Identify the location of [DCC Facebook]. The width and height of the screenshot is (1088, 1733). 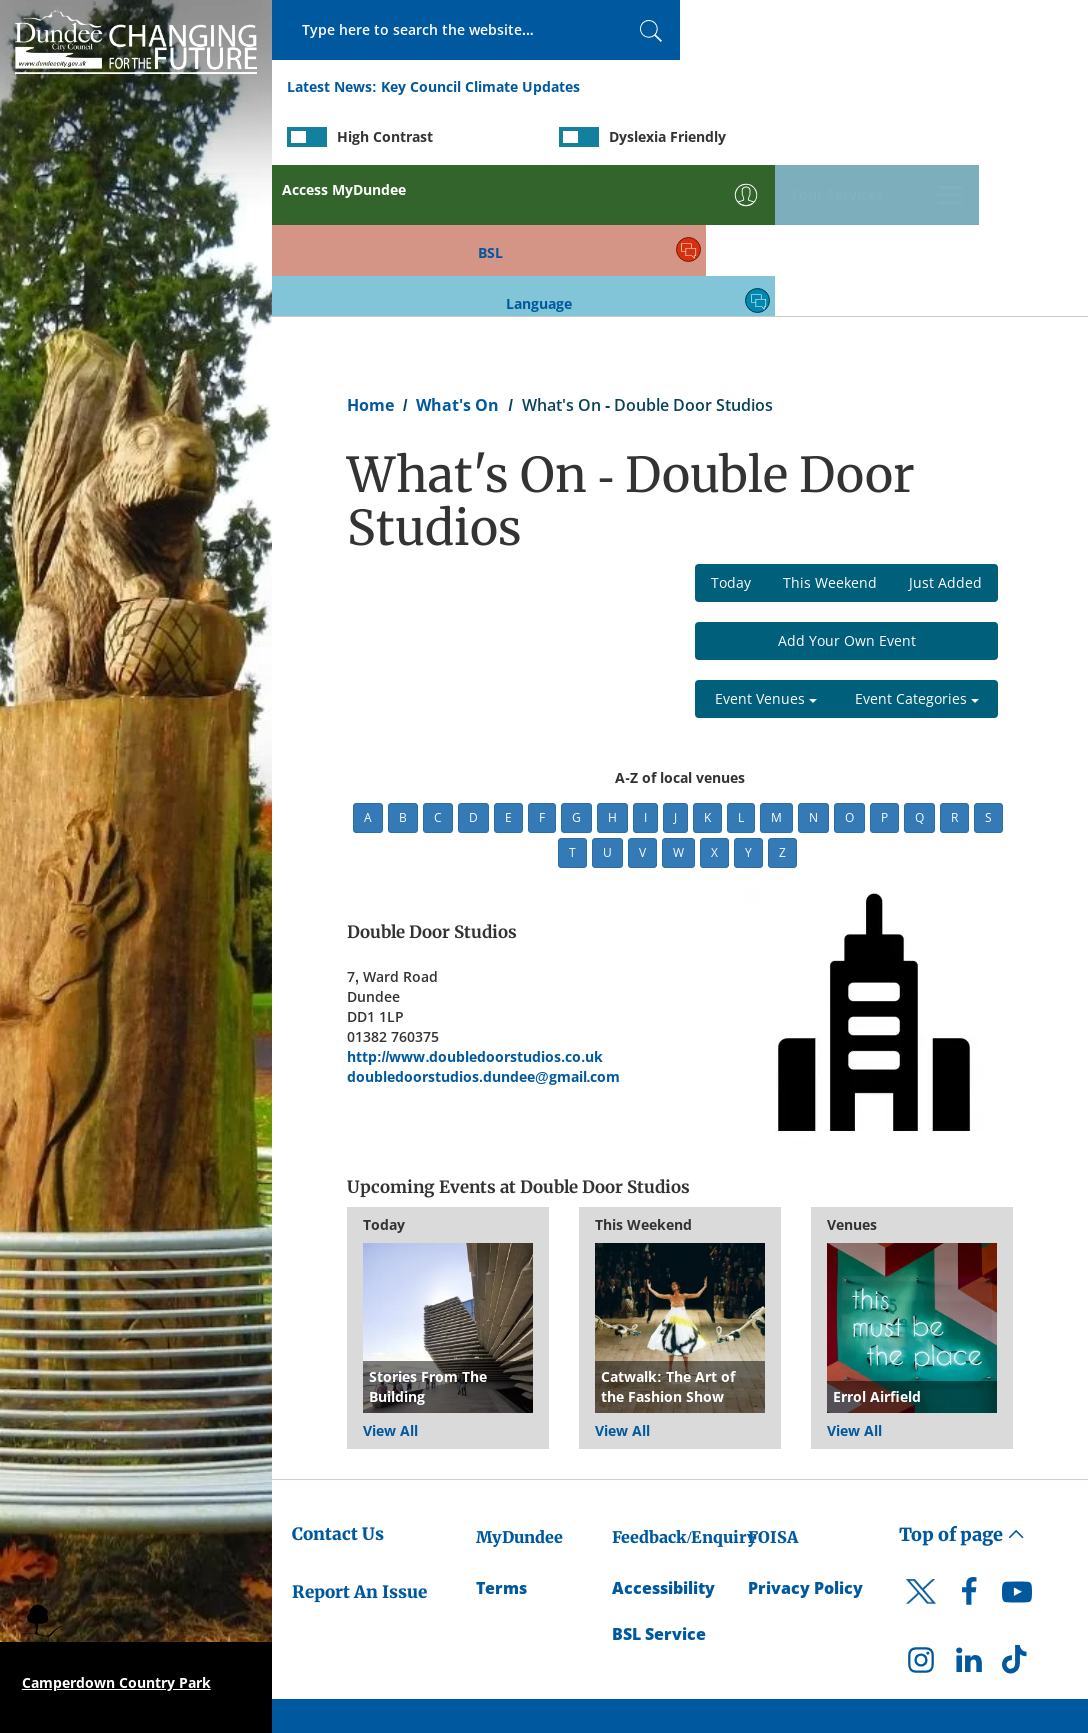
(969, 1449).